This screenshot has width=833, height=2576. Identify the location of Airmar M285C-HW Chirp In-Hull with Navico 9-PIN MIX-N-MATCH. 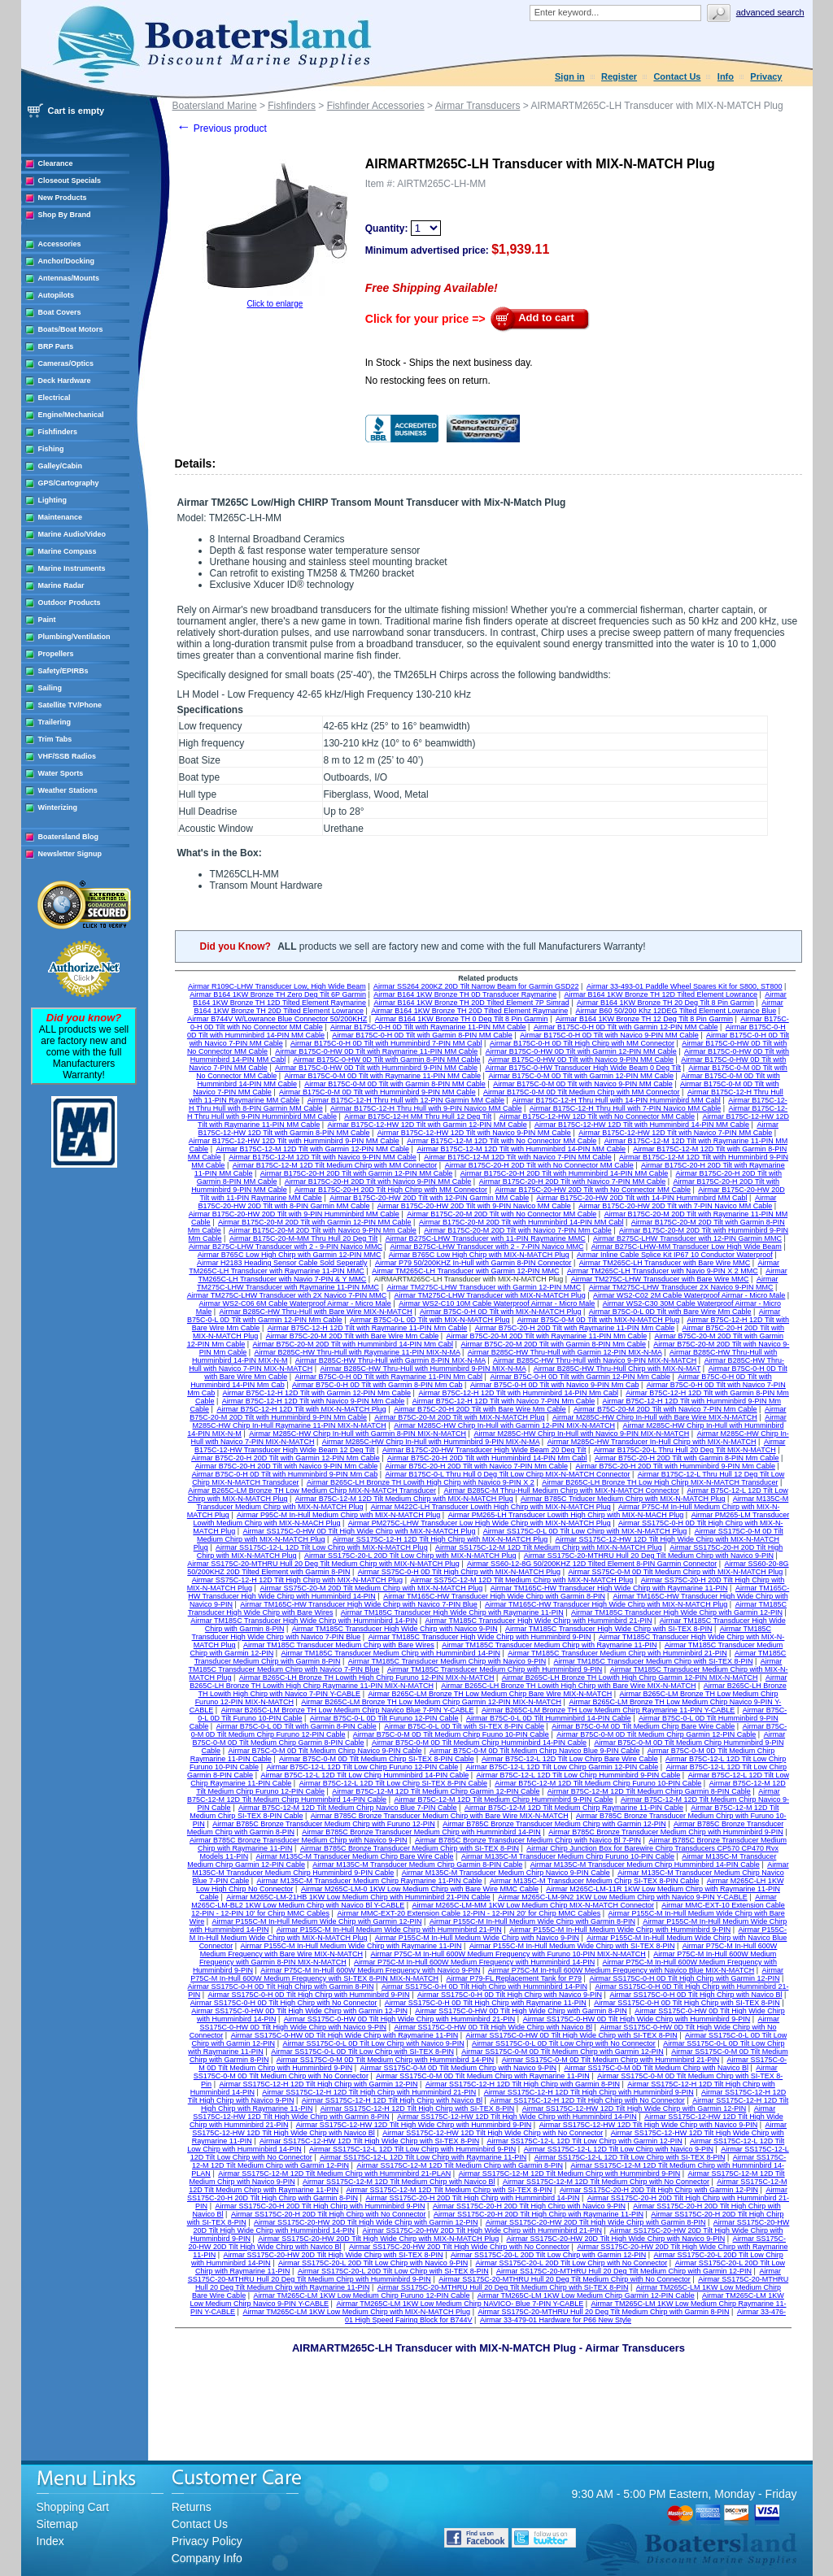
(581, 1433).